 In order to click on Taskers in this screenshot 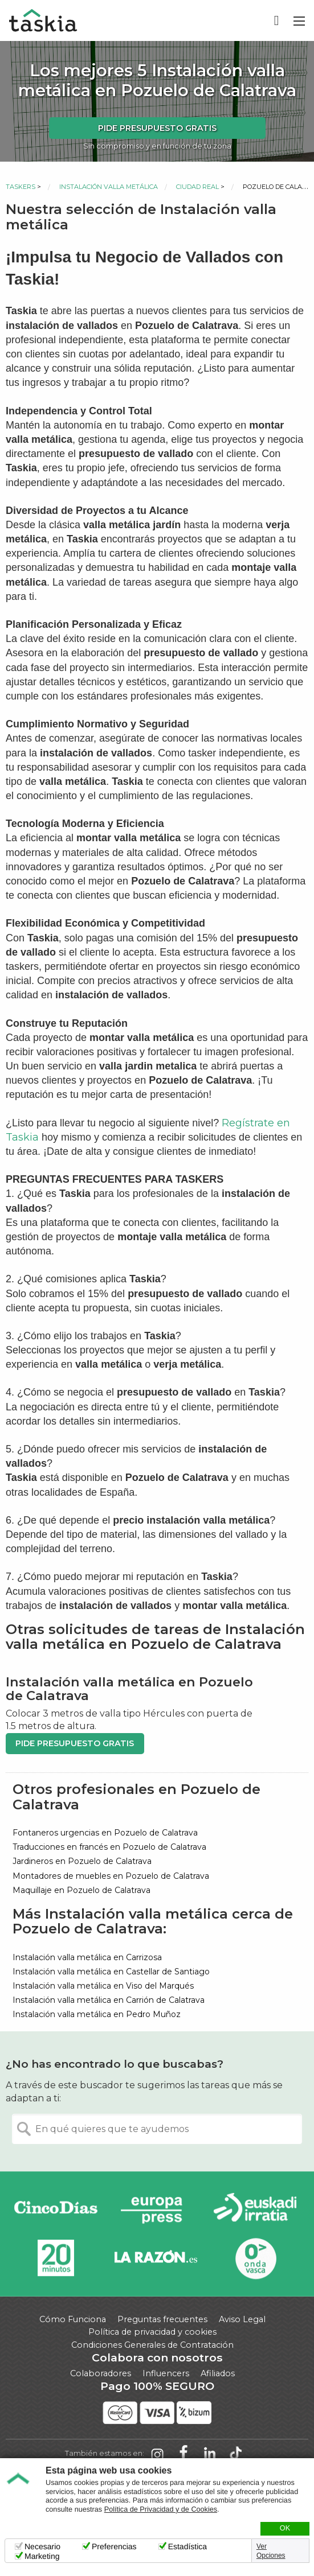, I will do `click(20, 187)`.